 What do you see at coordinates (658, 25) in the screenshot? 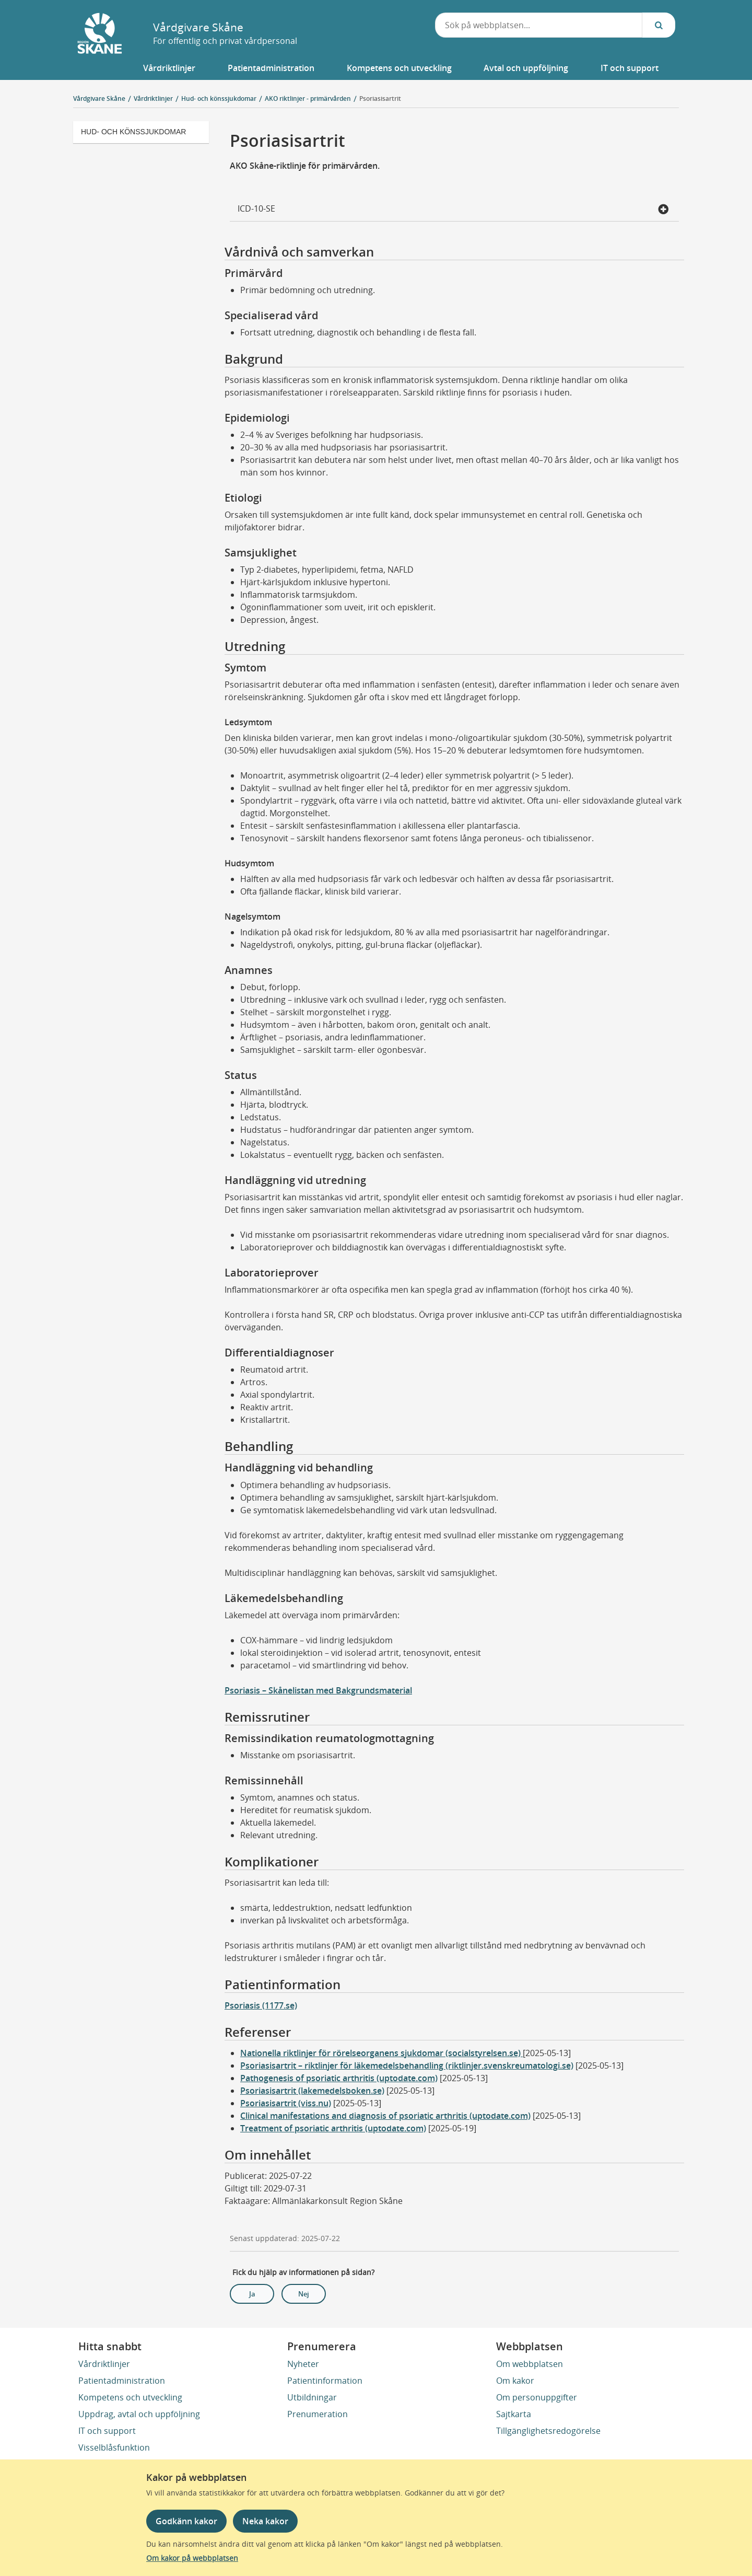
I see `[Sök...]` at bounding box center [658, 25].